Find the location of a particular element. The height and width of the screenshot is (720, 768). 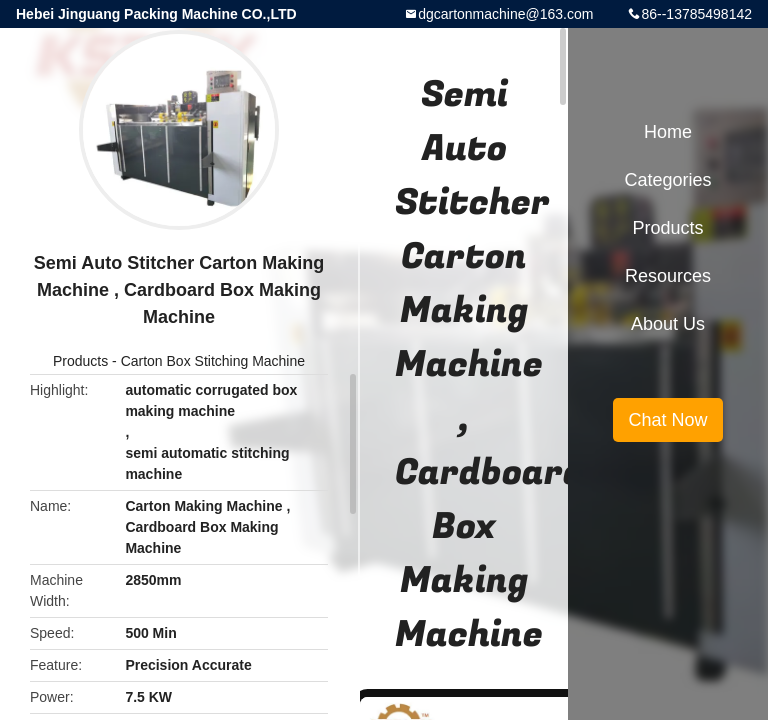

Products is located at coordinates (80, 361).